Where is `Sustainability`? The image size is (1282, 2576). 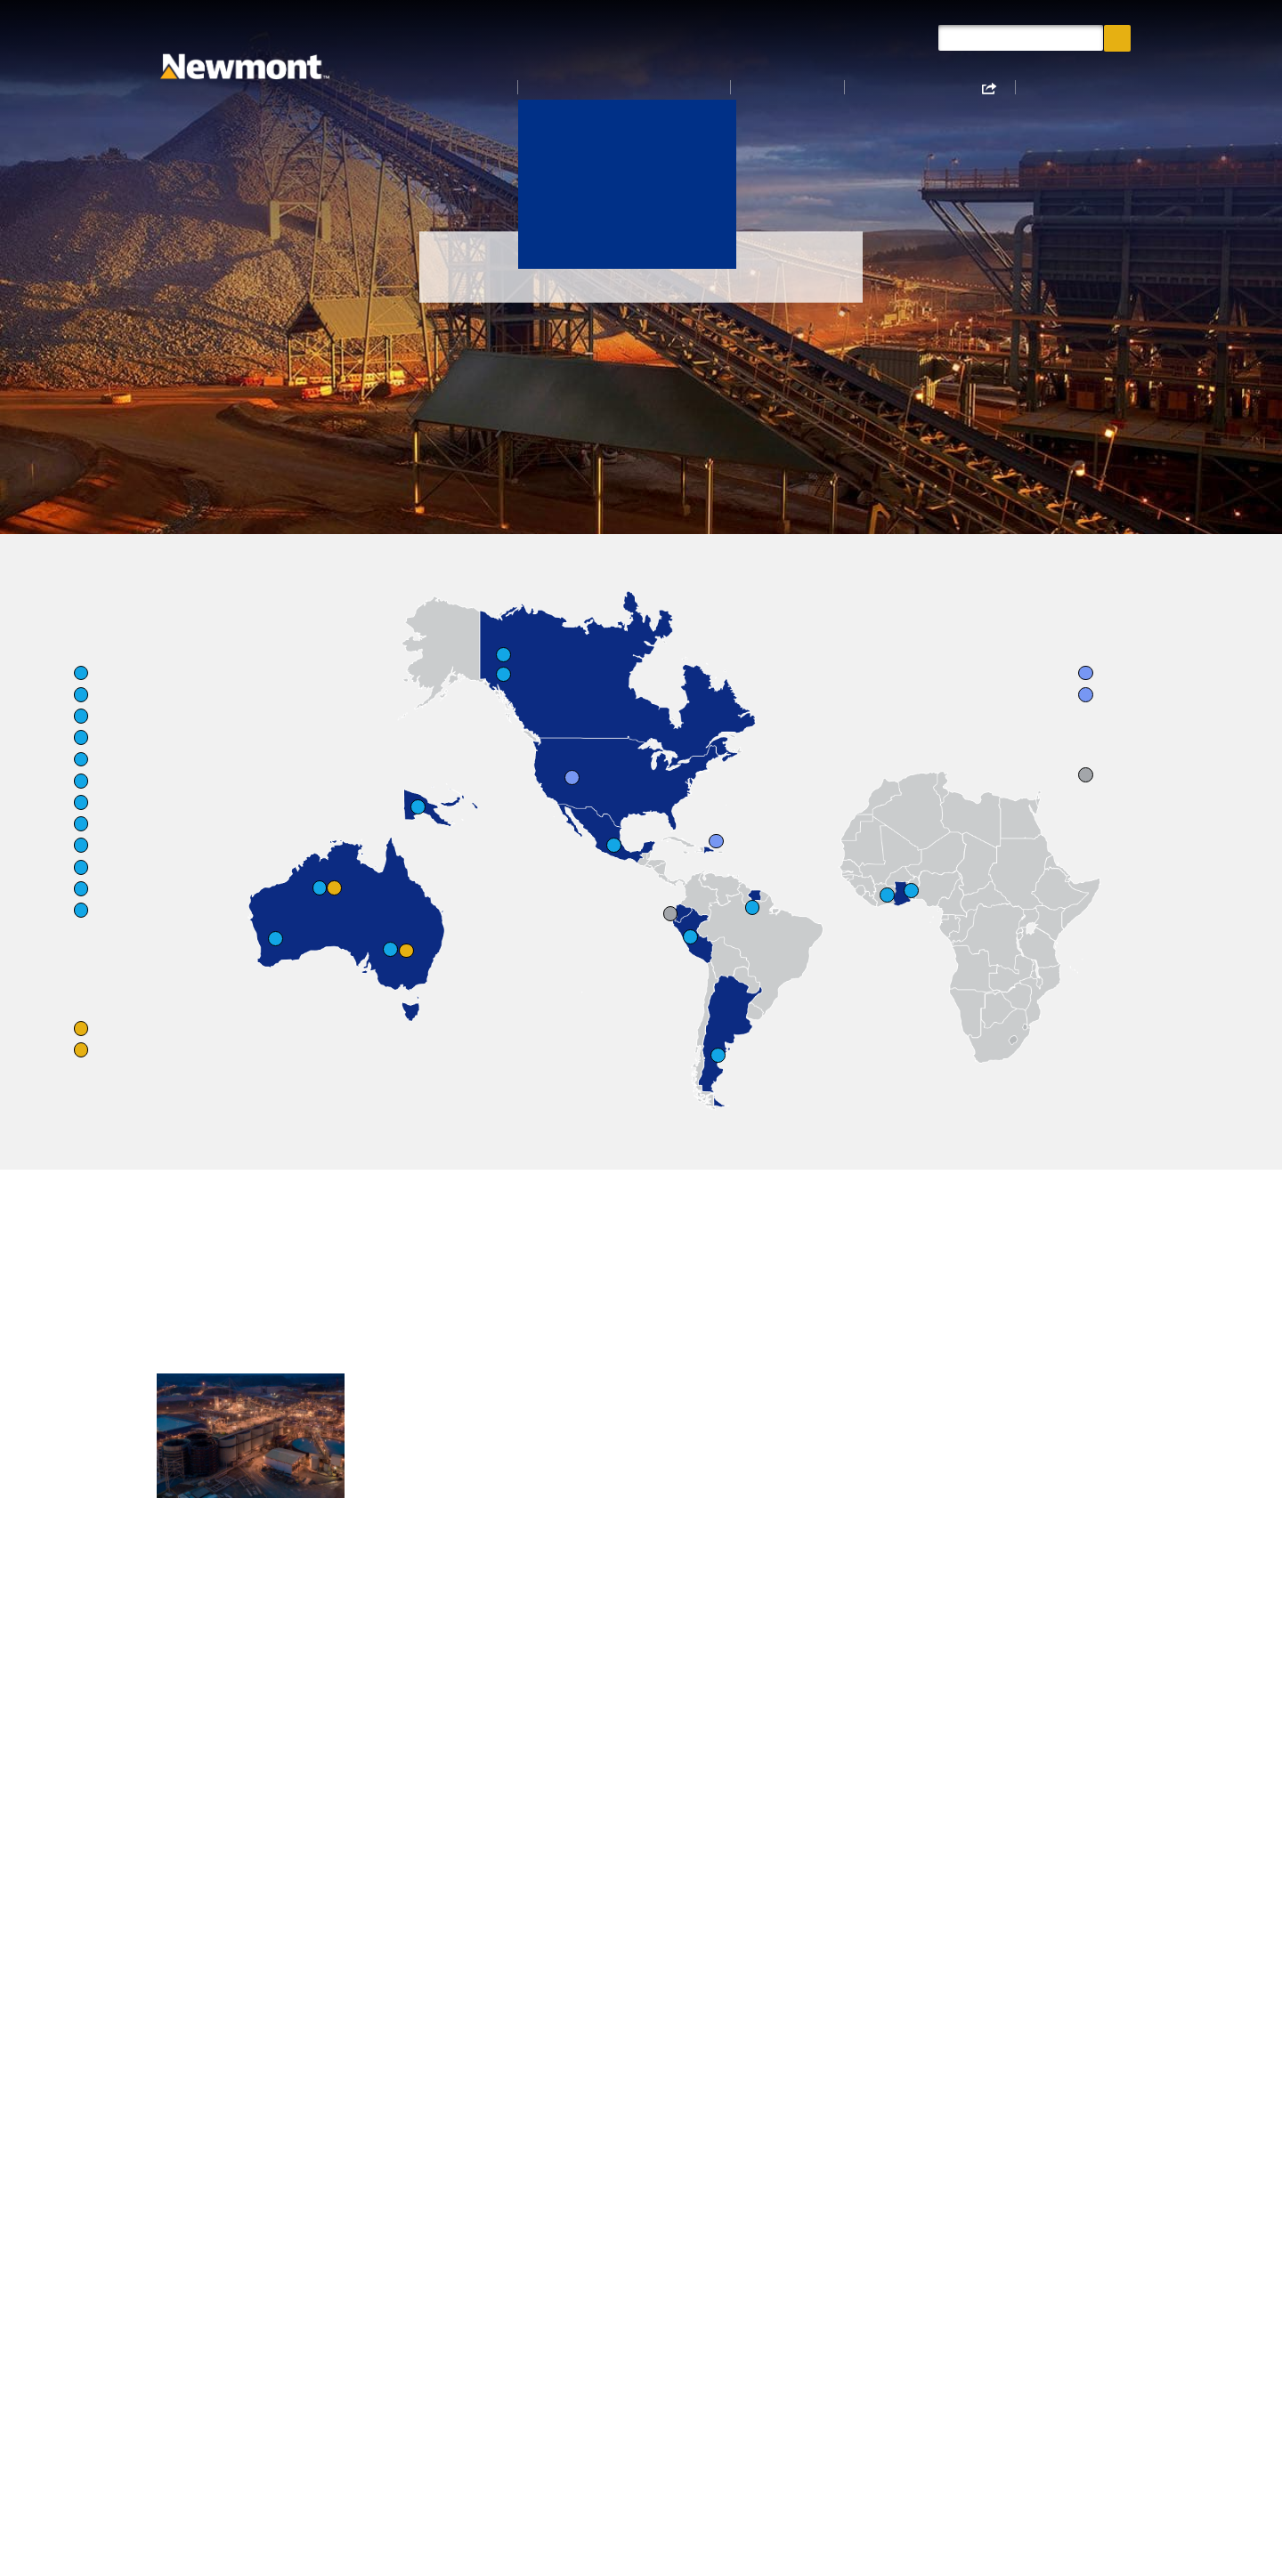 Sustainability is located at coordinates (943, 89).